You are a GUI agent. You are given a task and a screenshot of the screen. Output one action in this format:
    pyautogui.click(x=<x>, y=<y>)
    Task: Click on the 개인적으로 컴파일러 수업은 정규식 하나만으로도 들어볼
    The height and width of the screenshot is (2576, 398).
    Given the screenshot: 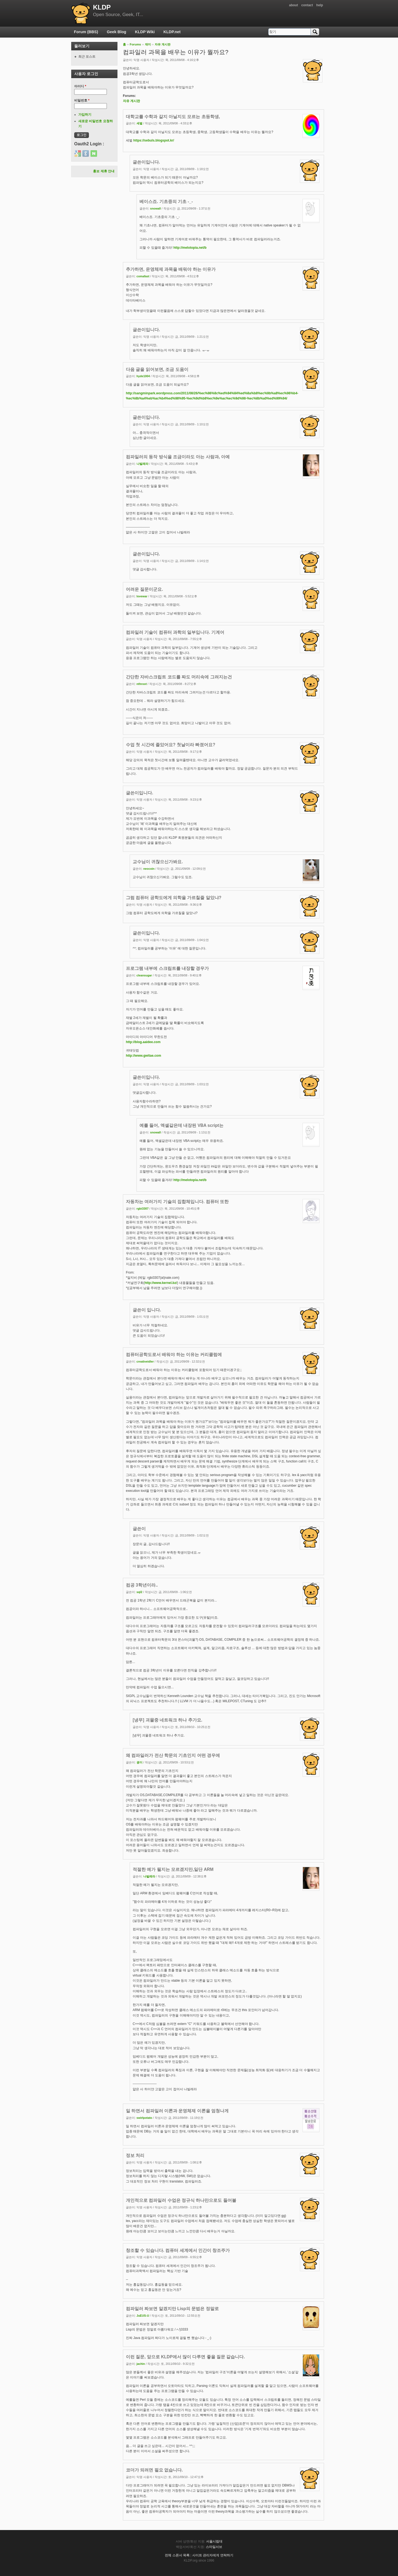 What is the action you would take?
    pyautogui.click(x=181, y=2200)
    